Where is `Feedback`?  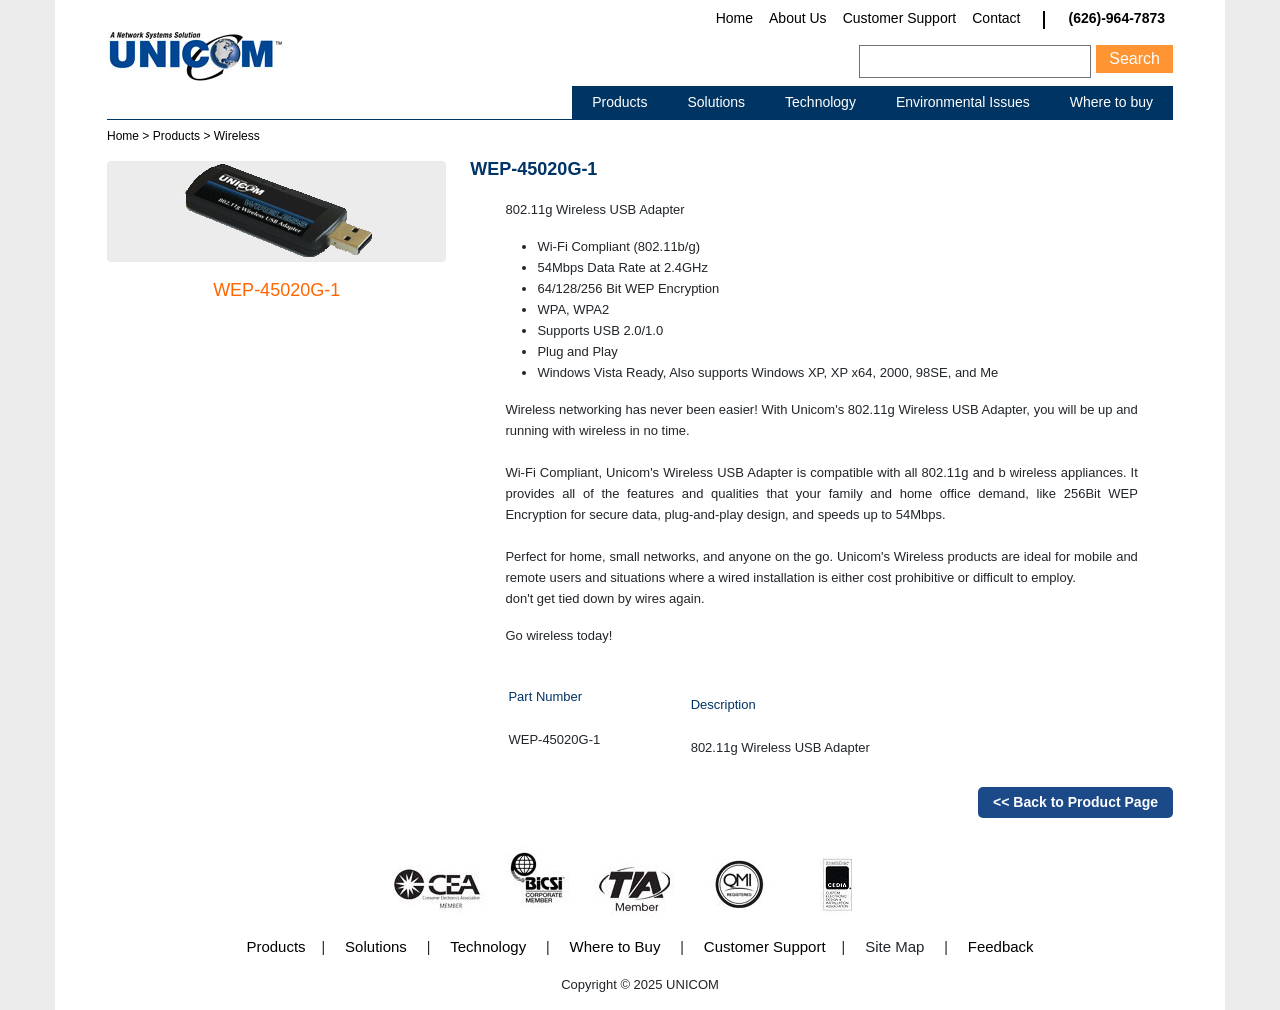 Feedback is located at coordinates (1001, 946).